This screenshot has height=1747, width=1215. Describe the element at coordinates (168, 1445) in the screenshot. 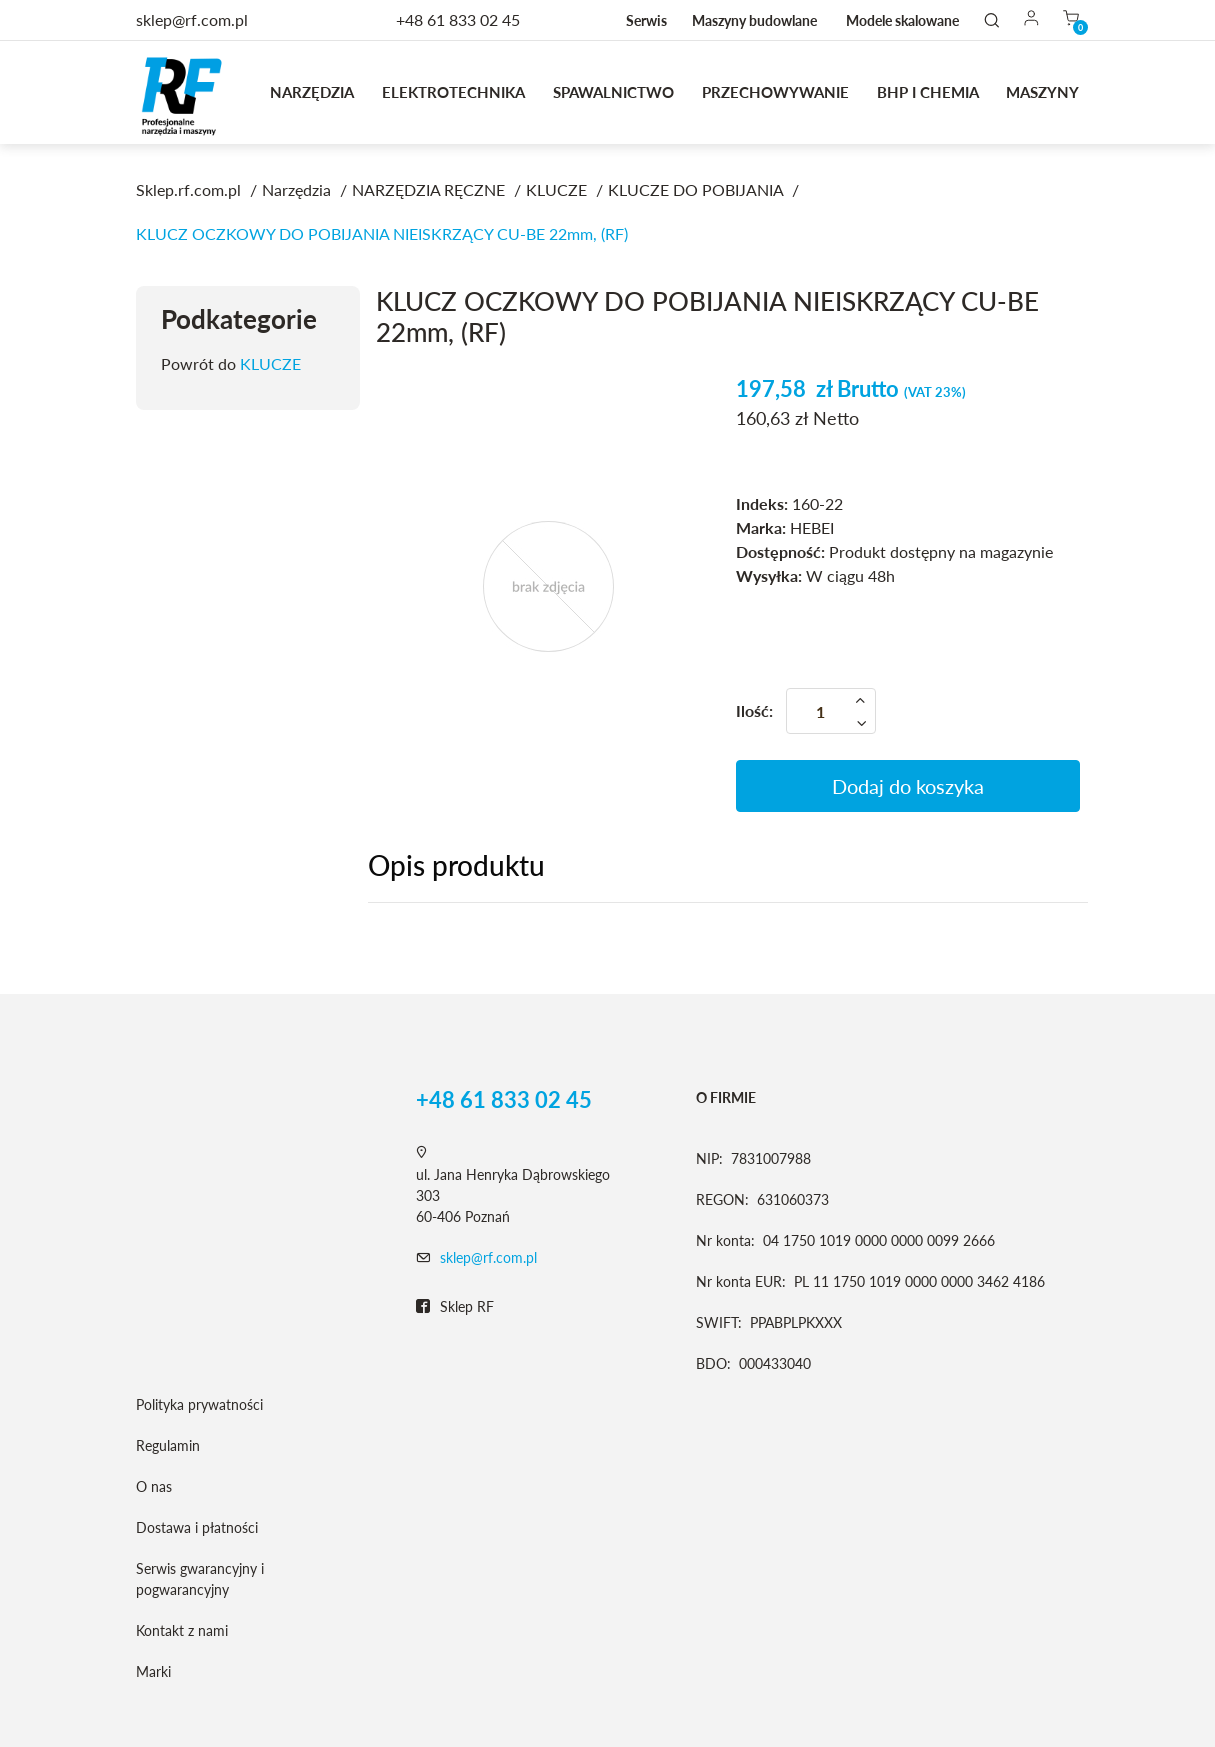

I see `Regulamin` at that location.